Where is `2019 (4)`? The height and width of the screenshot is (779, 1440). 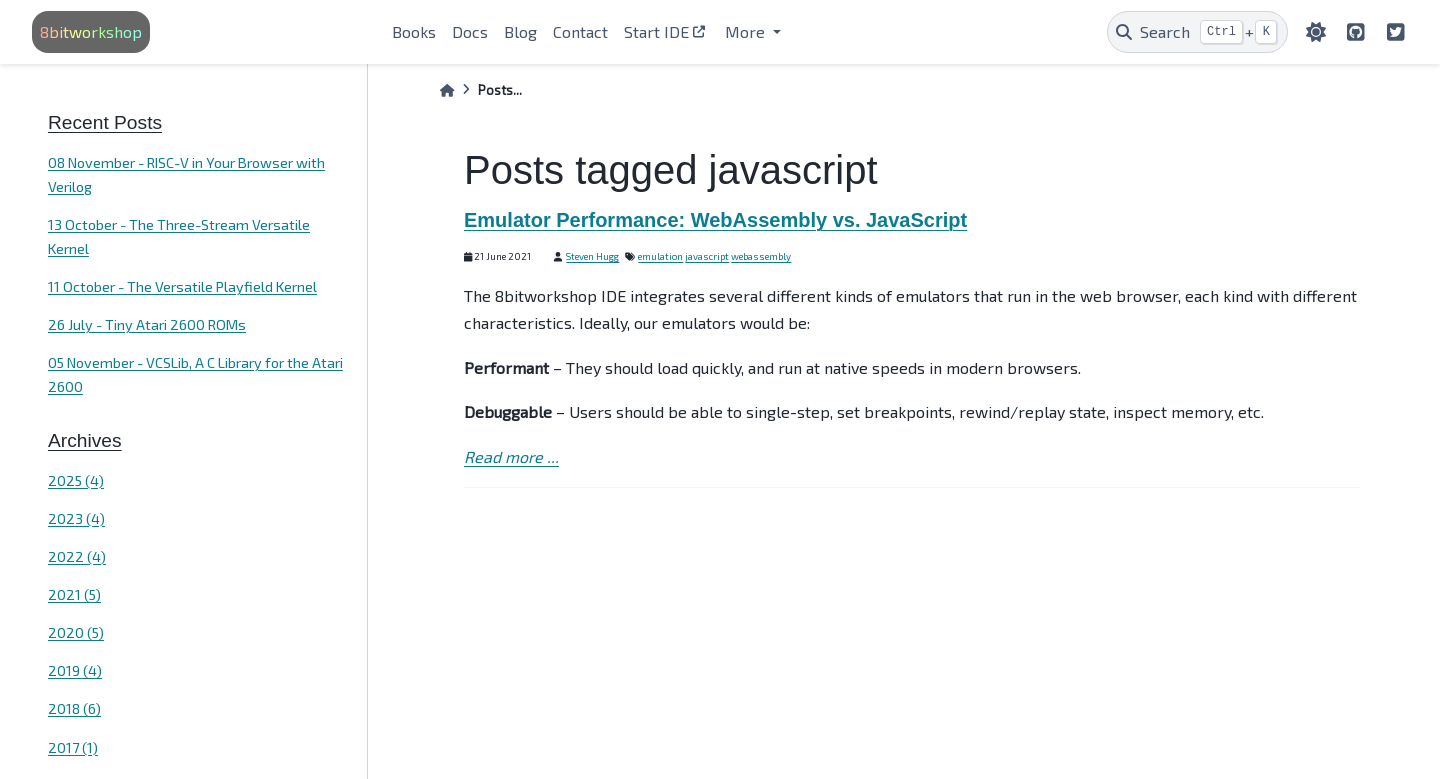
2019 (4) is located at coordinates (75, 670).